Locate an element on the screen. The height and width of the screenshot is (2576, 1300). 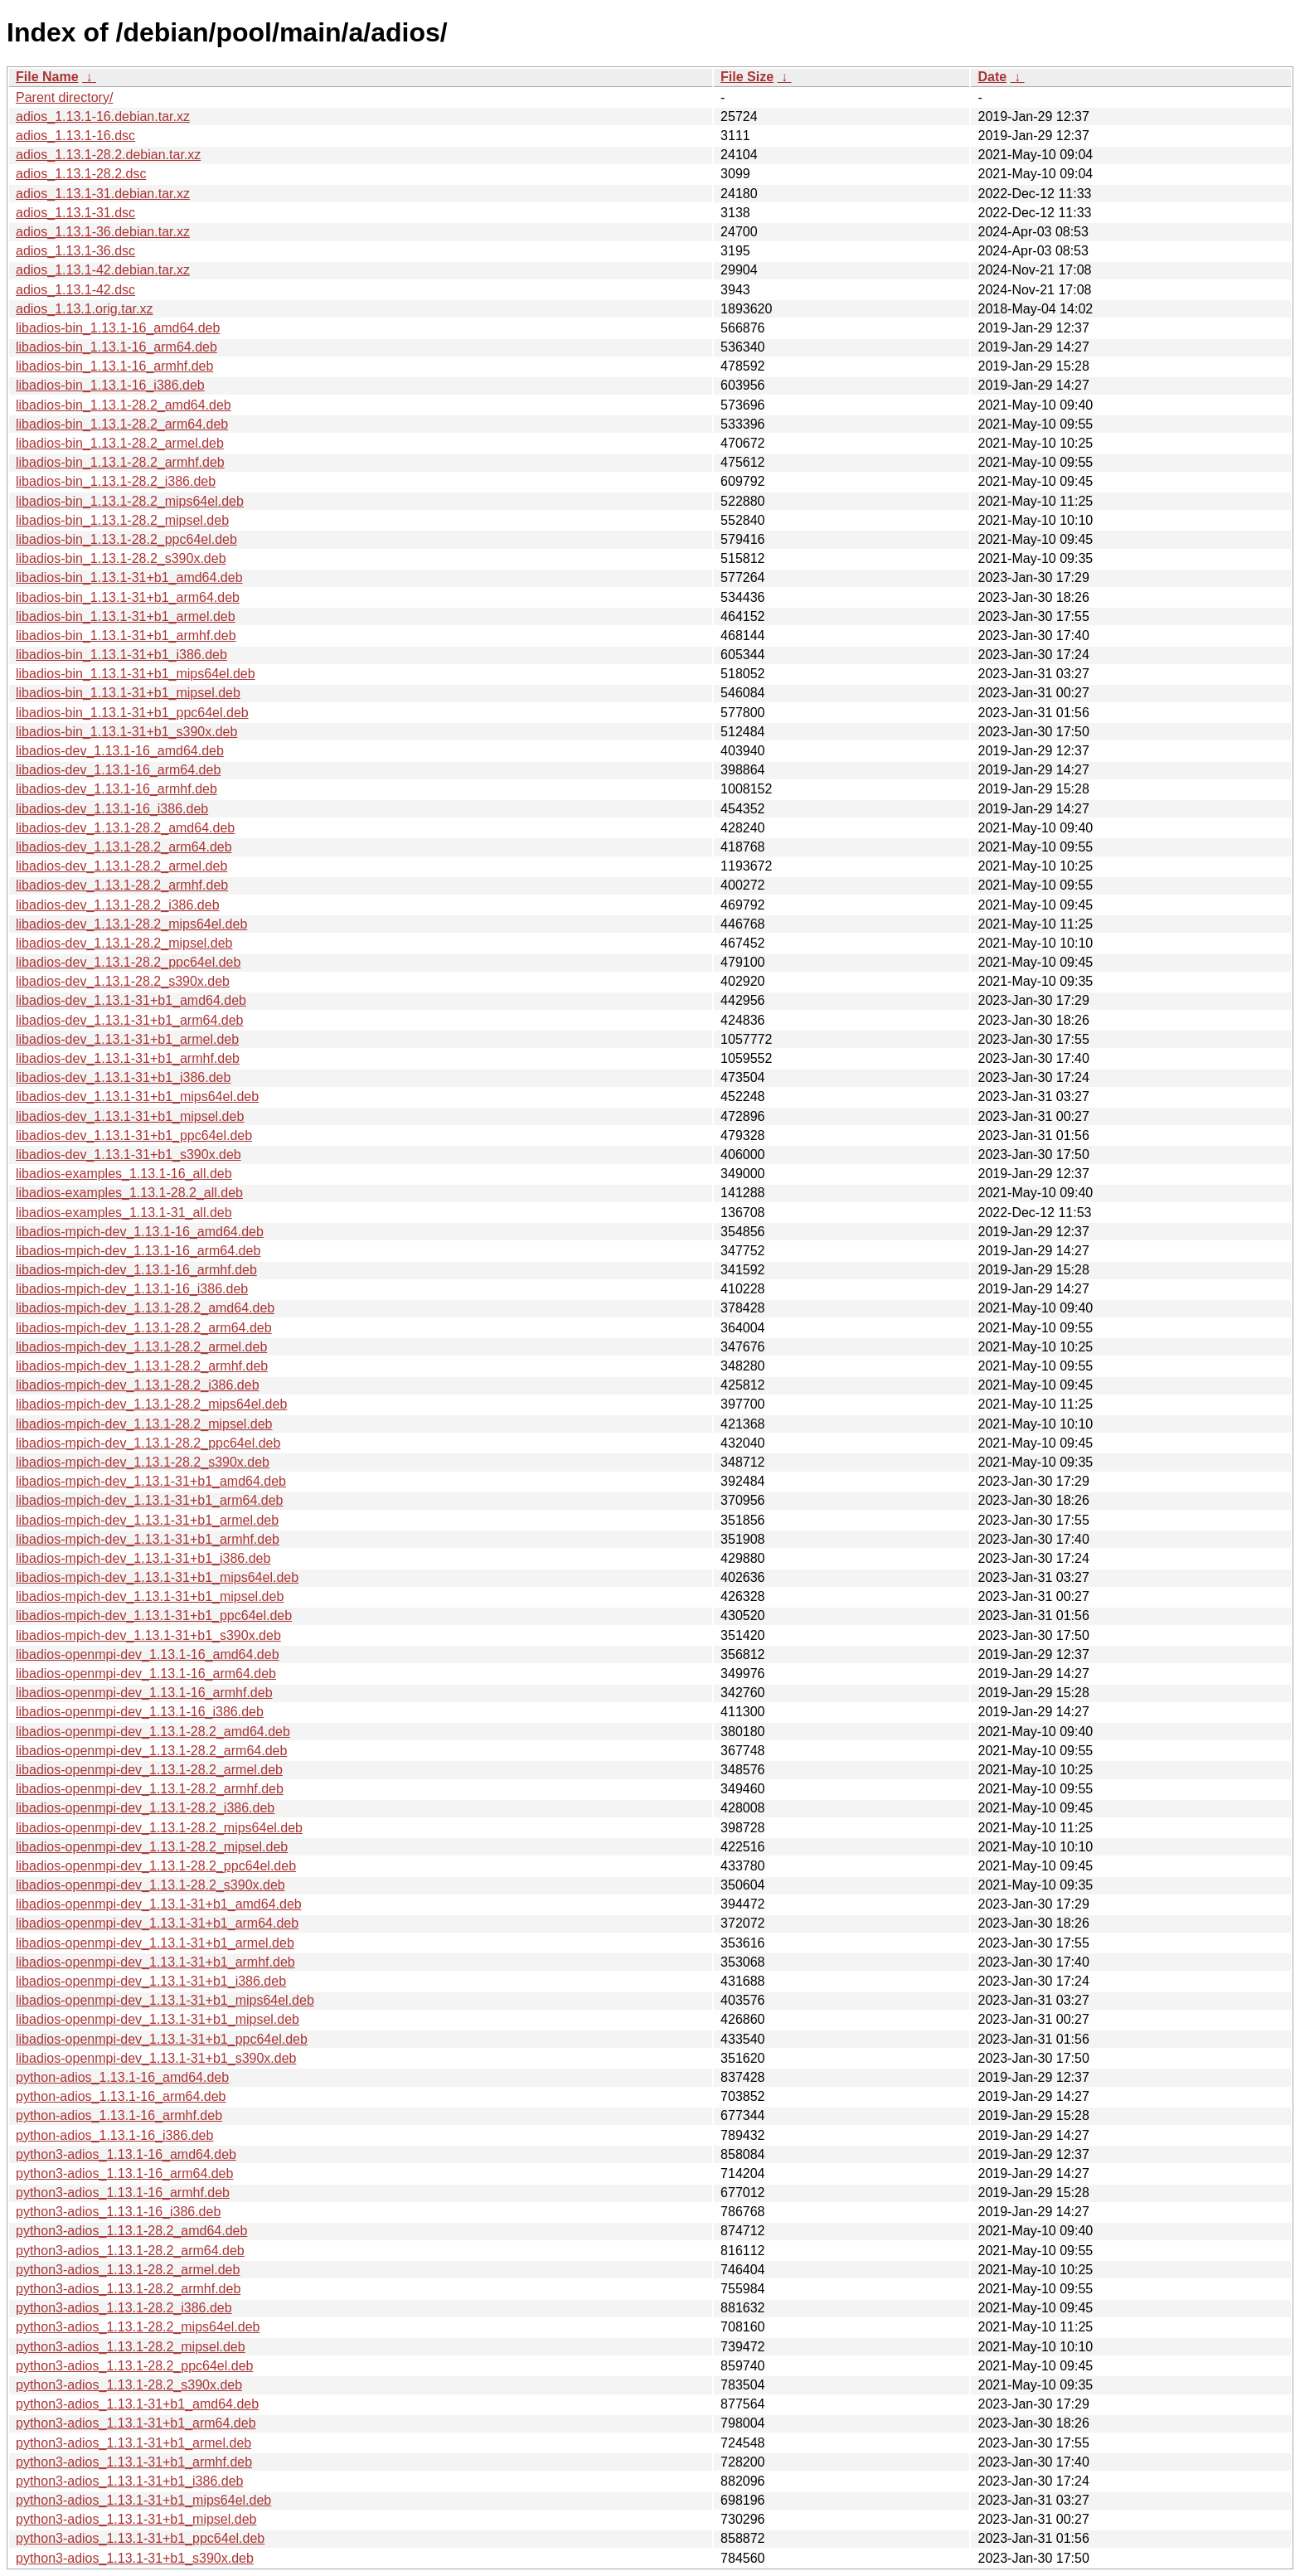
python-adios_1.13.1-16_arm64.deb is located at coordinates (121, 2096).